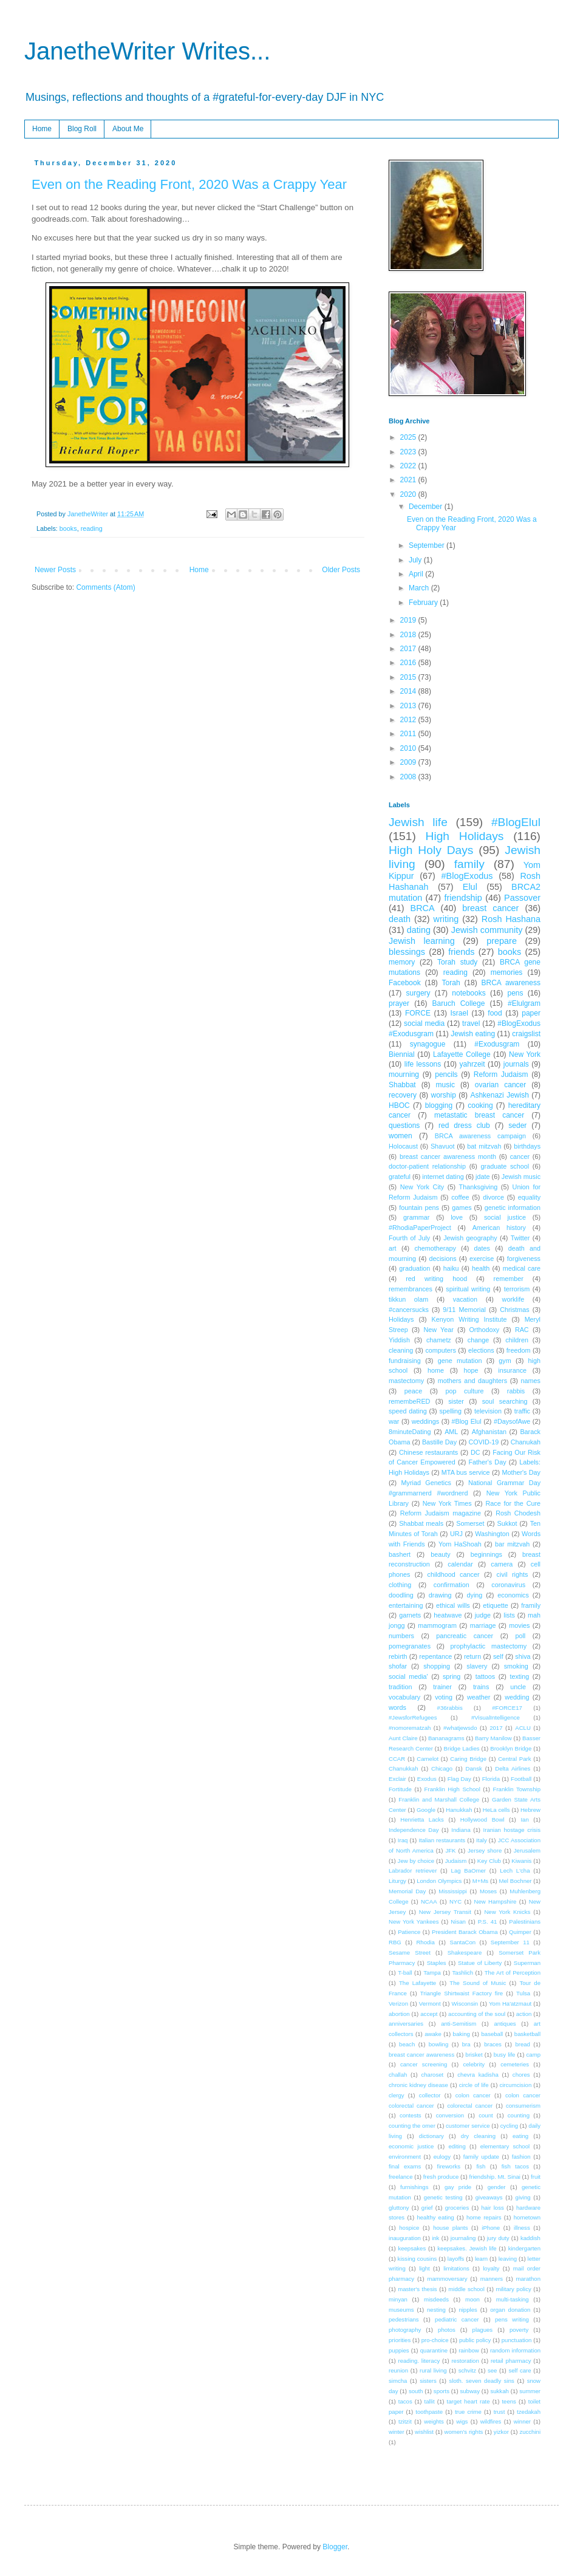 The height and width of the screenshot is (2576, 583). What do you see at coordinates (528, 2278) in the screenshot?
I see `marathon` at bounding box center [528, 2278].